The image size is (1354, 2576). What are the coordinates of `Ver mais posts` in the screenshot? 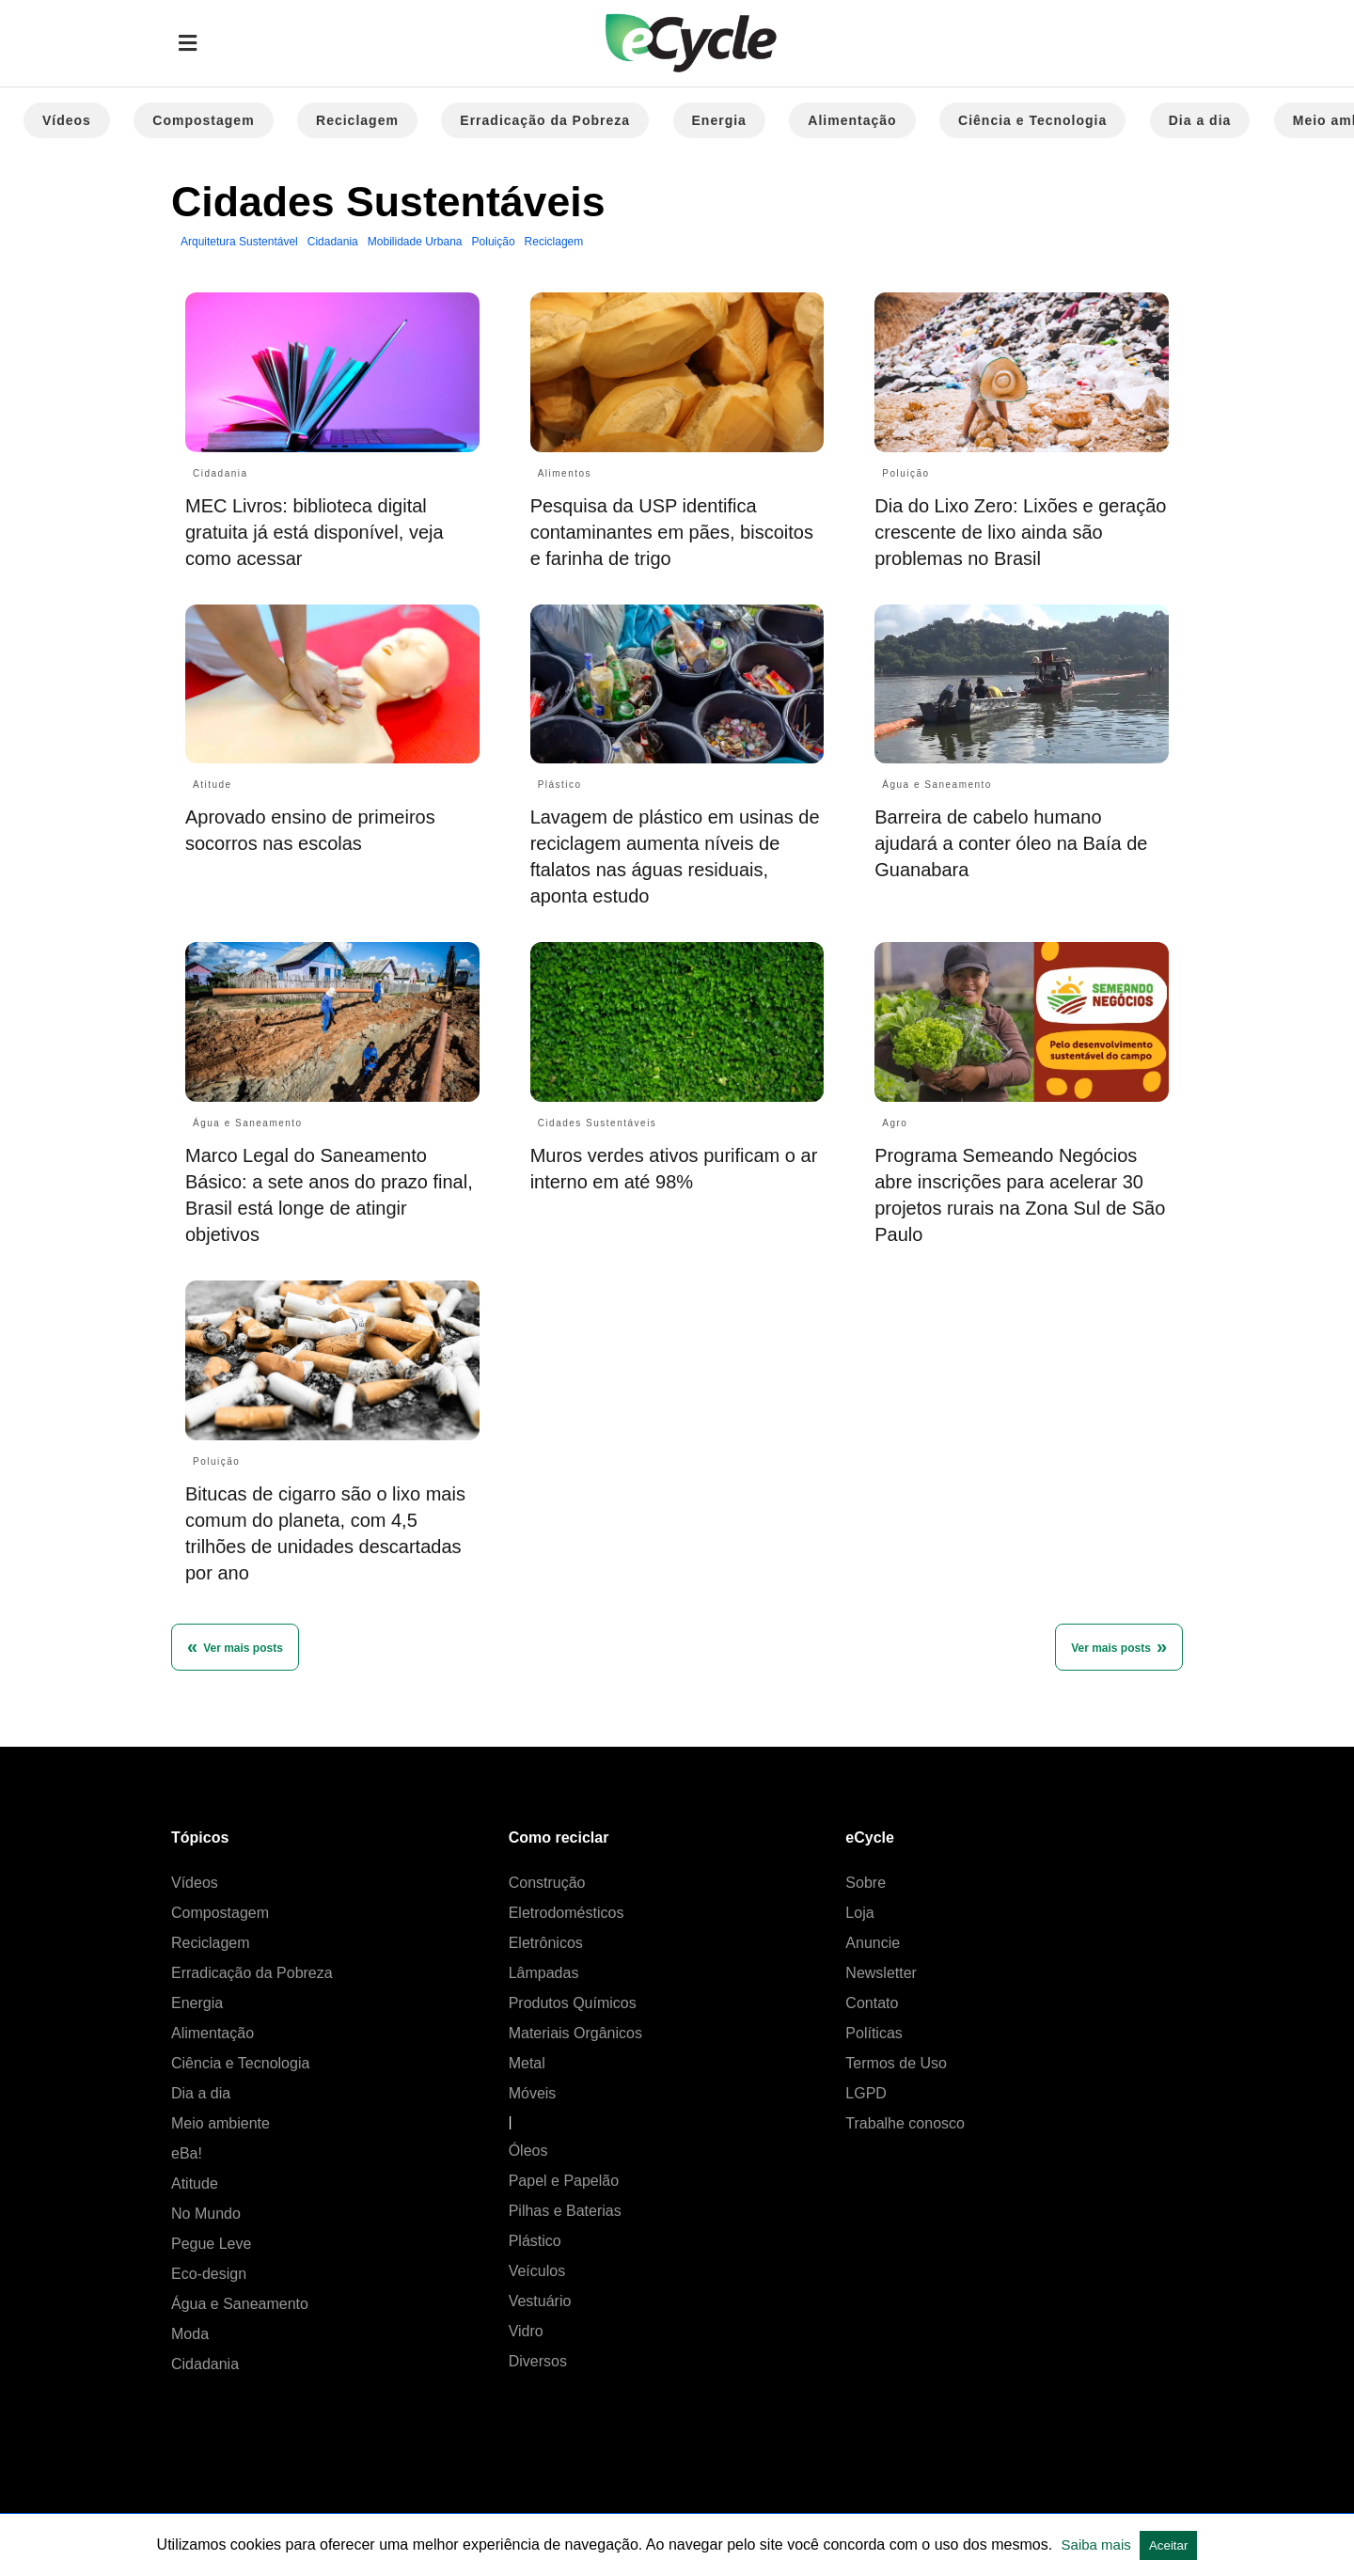 It's located at (1111, 1648).